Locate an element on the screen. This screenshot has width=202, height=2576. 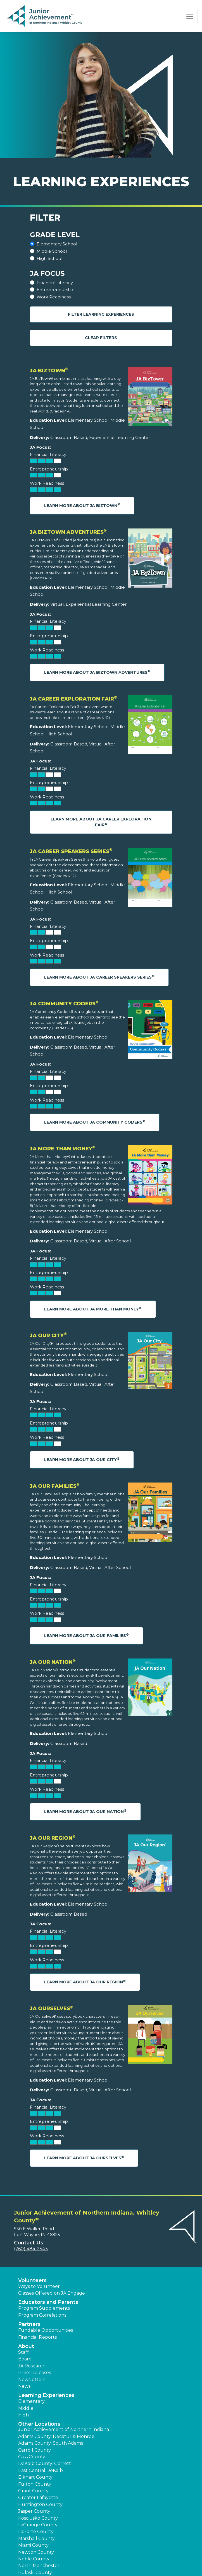
Filter Learning Experiences is located at coordinates (101, 314).